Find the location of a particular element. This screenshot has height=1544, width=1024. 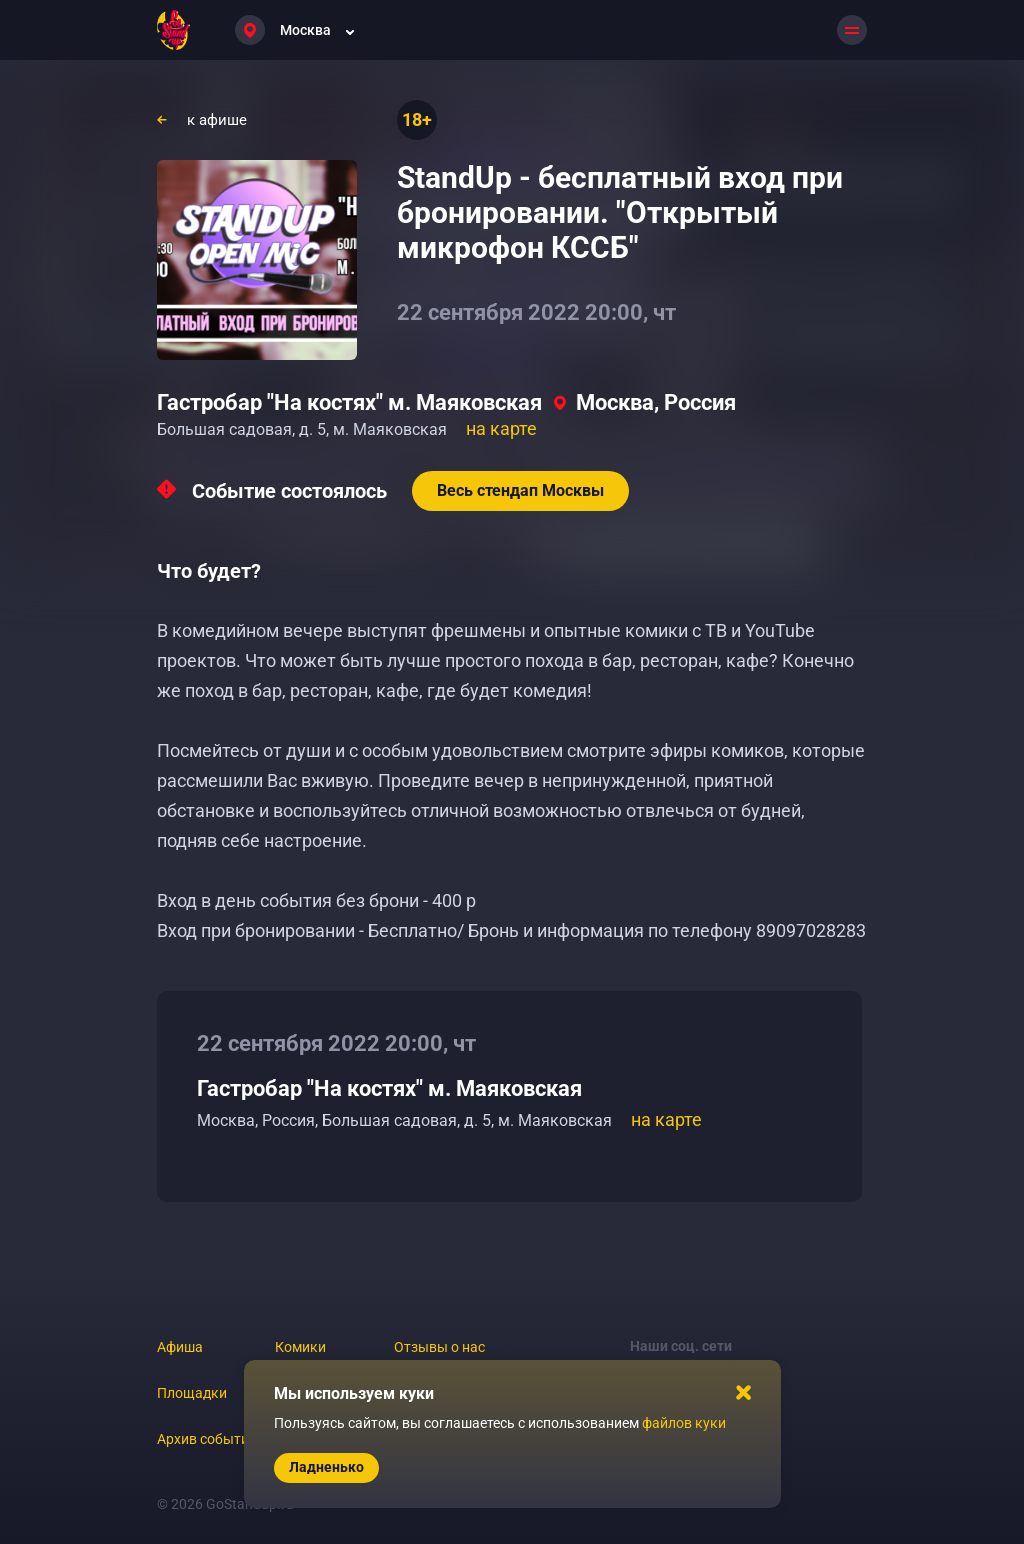

Архив событий is located at coordinates (207, 1439).